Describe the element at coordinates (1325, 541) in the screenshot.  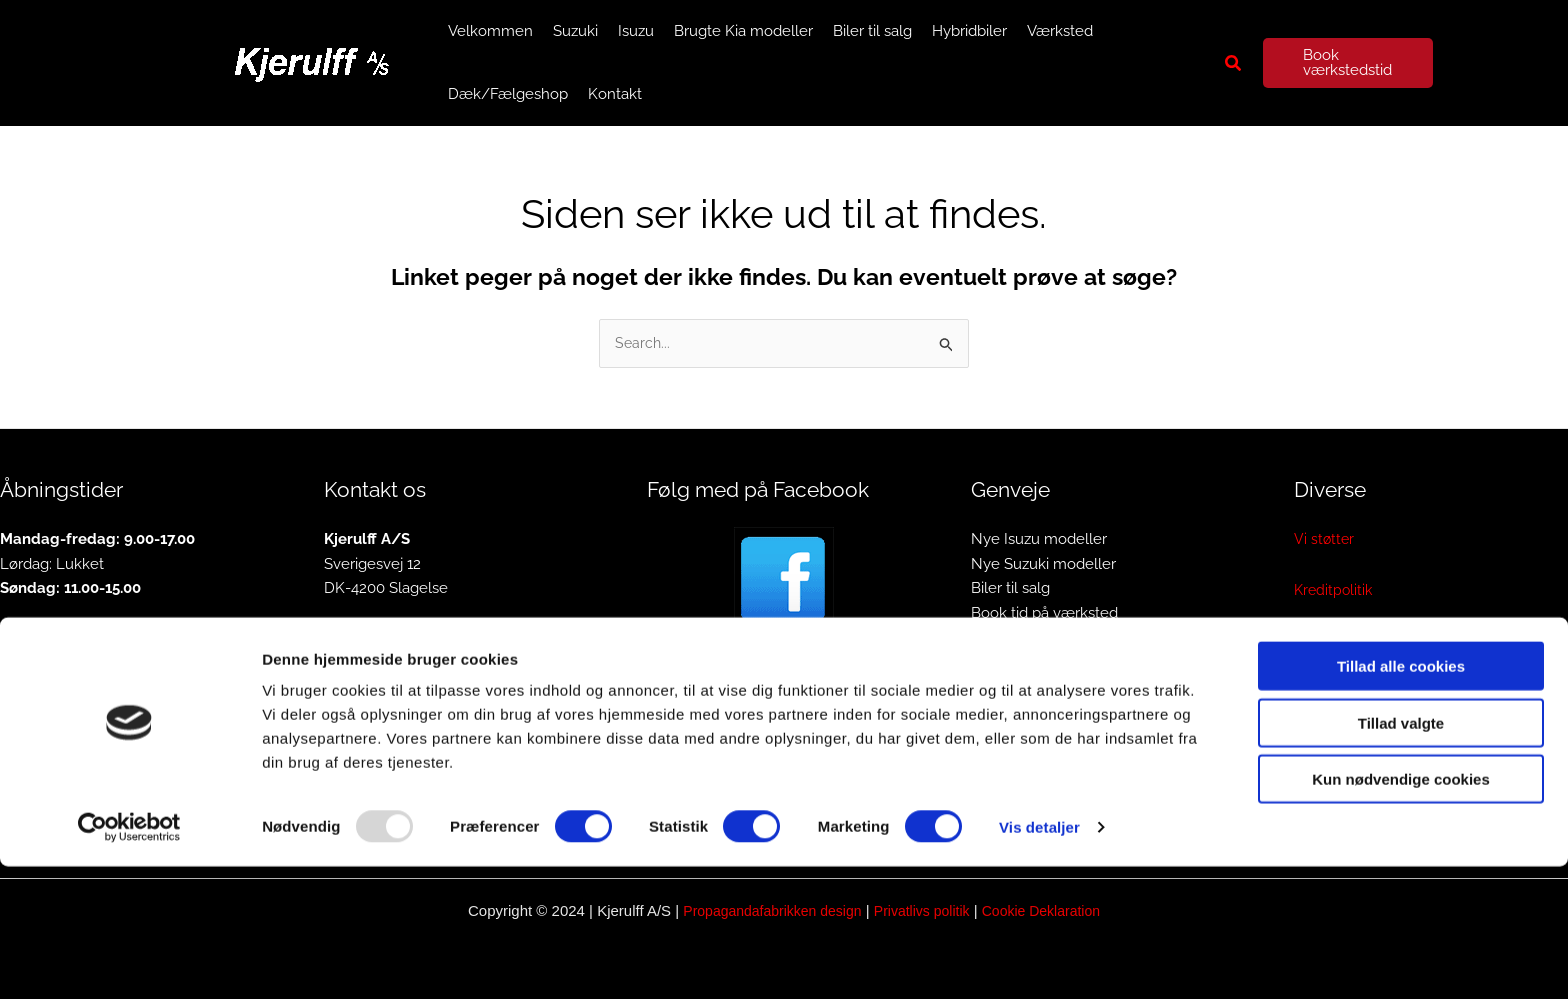
I see `Vi støtter` at that location.